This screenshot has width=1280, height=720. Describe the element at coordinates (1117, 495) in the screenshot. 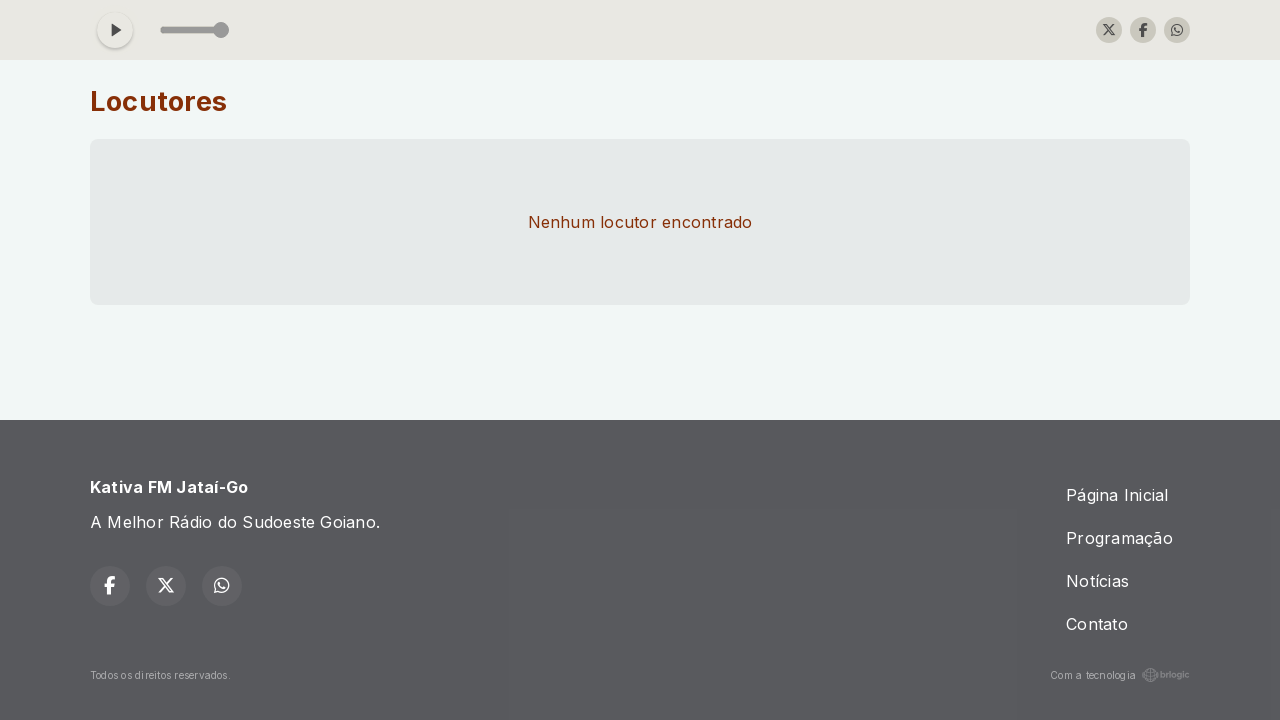

I see `Página Inicial` at that location.